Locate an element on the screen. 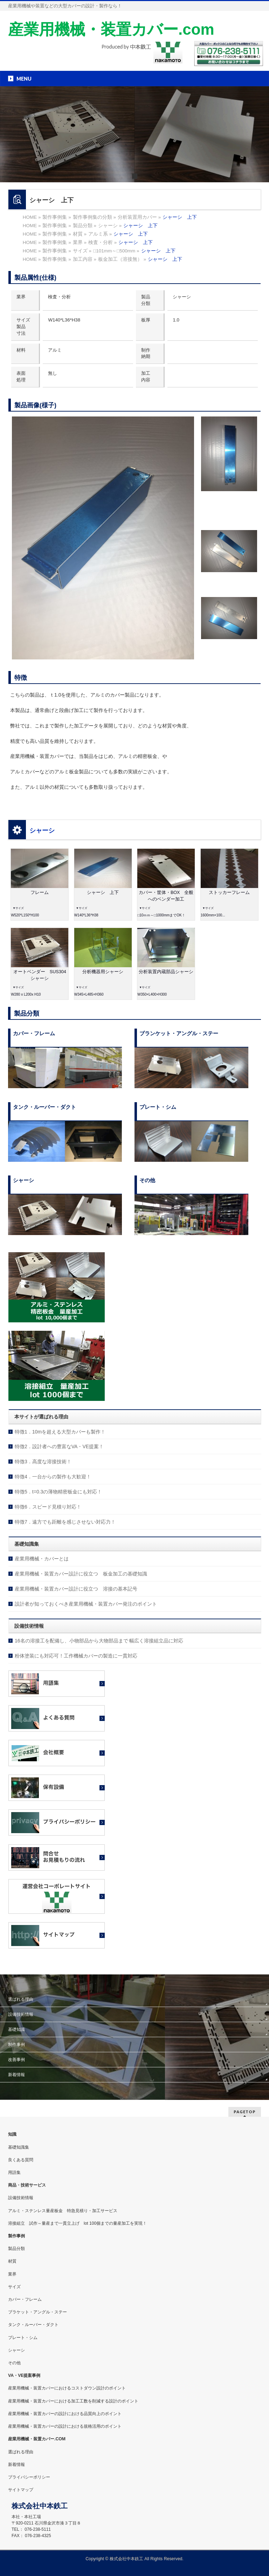  基礎知識 is located at coordinates (16, 2029).